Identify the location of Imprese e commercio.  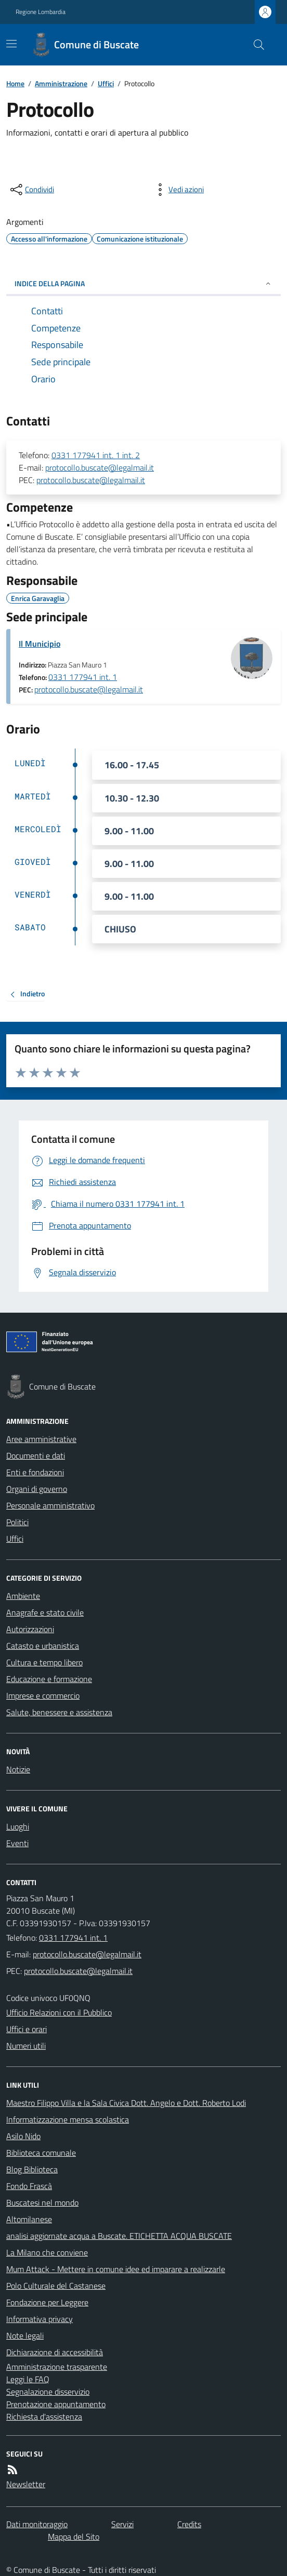
(43, 1695).